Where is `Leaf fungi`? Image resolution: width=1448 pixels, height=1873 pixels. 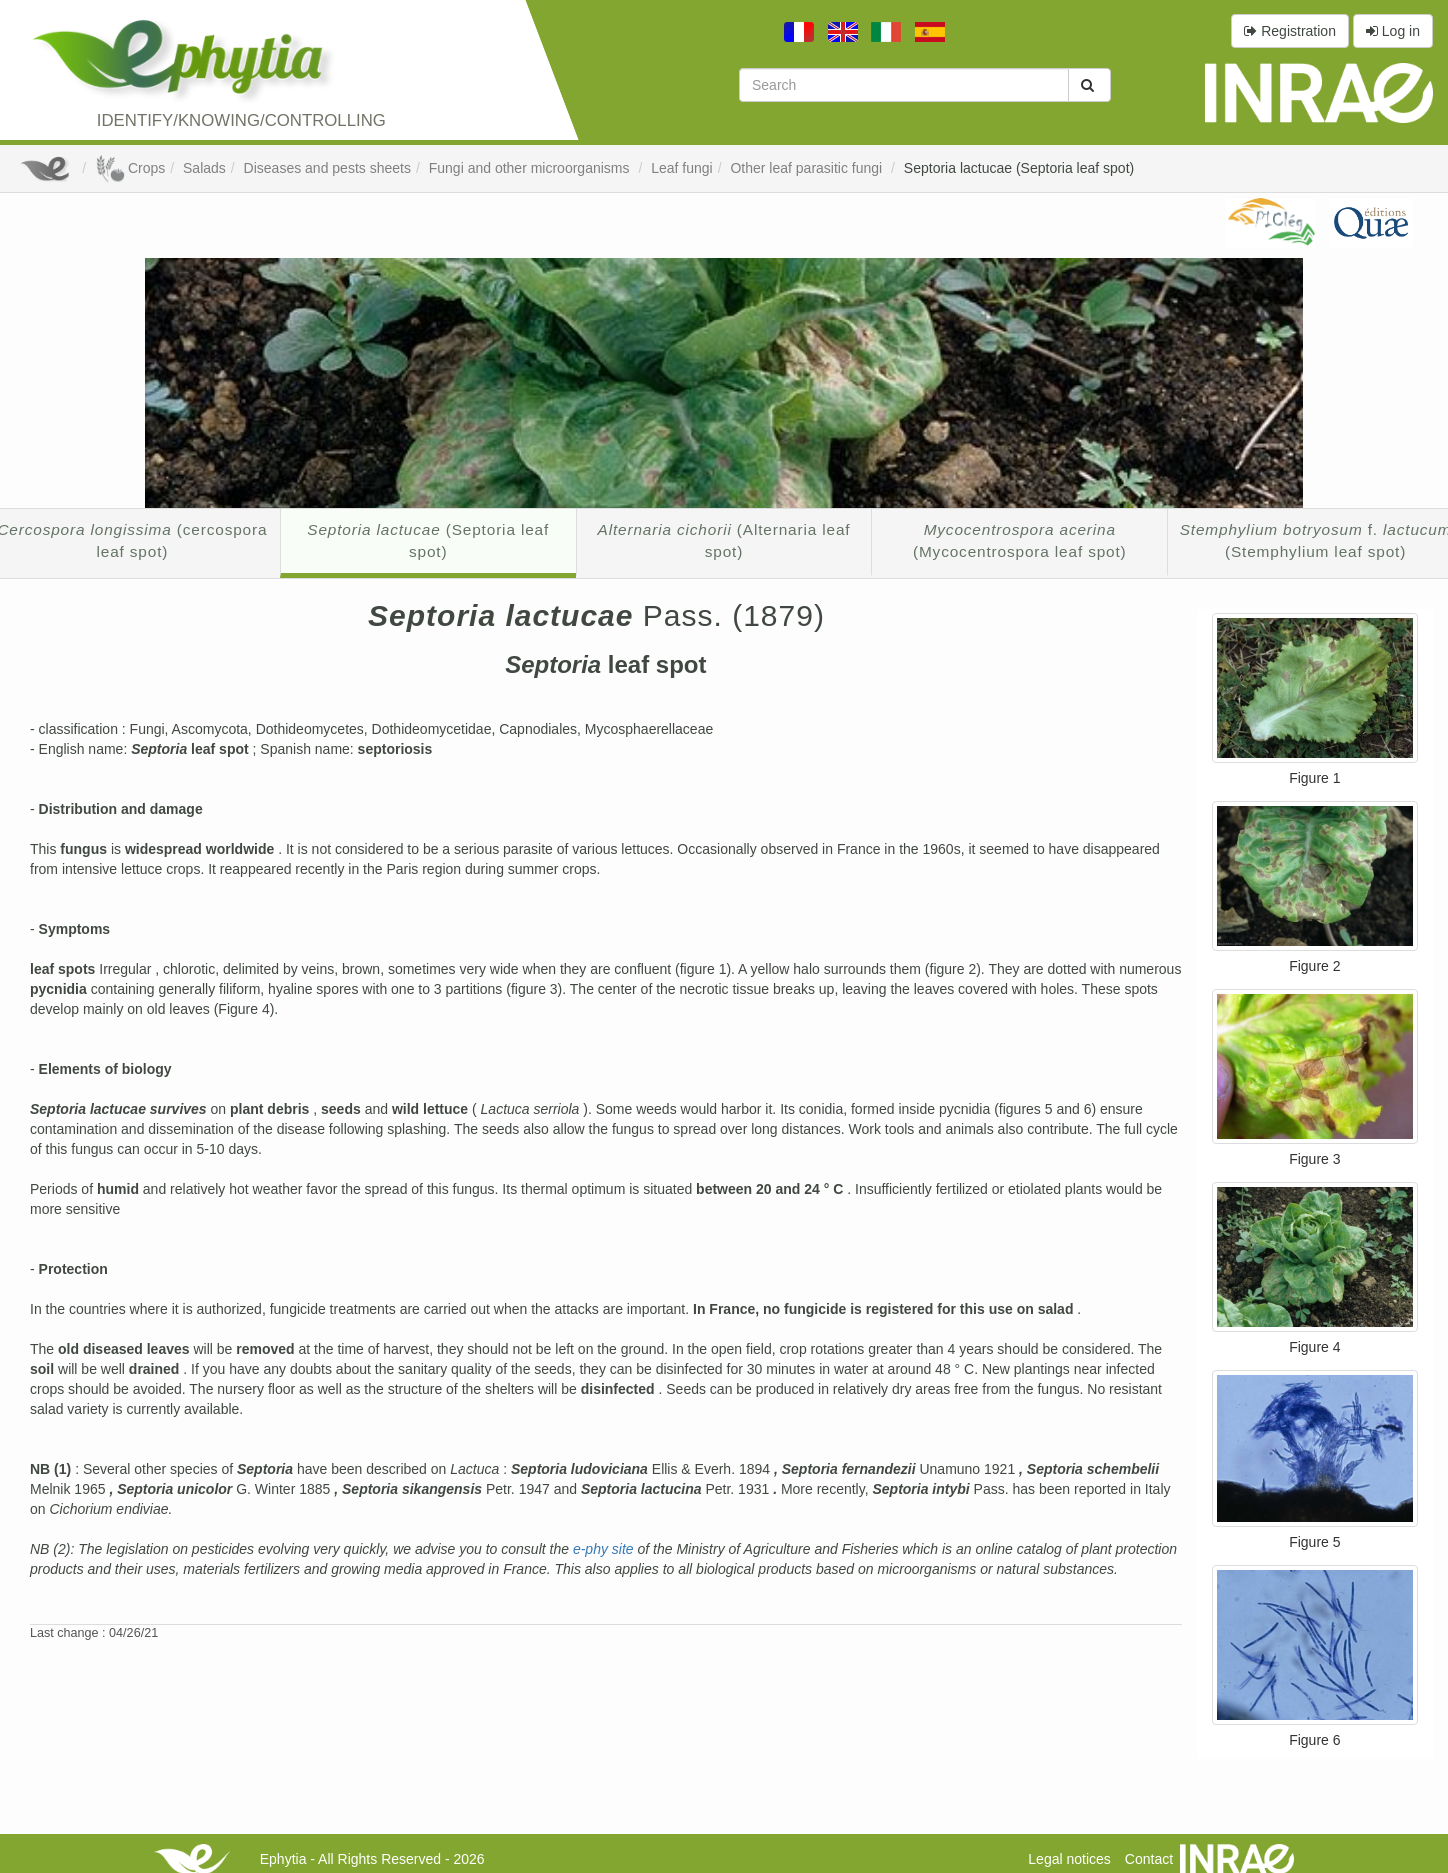
Leaf fungi is located at coordinates (682, 168).